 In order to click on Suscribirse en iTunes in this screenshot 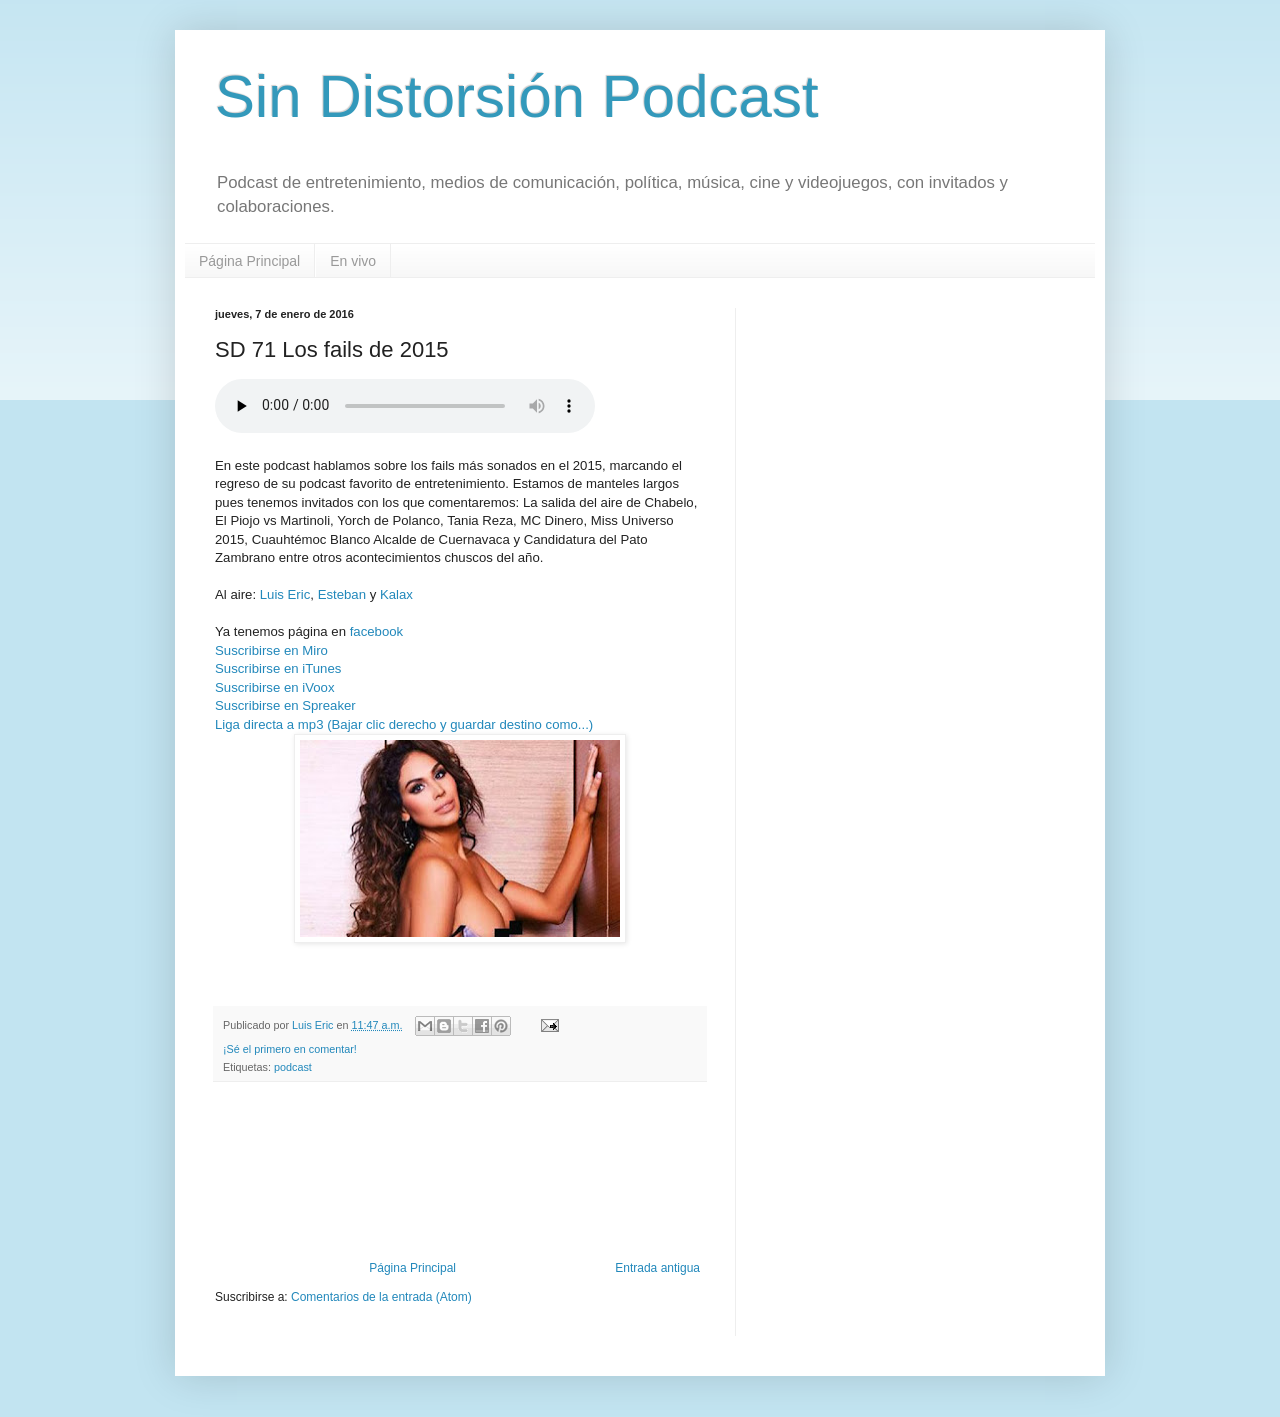, I will do `click(278, 668)`.